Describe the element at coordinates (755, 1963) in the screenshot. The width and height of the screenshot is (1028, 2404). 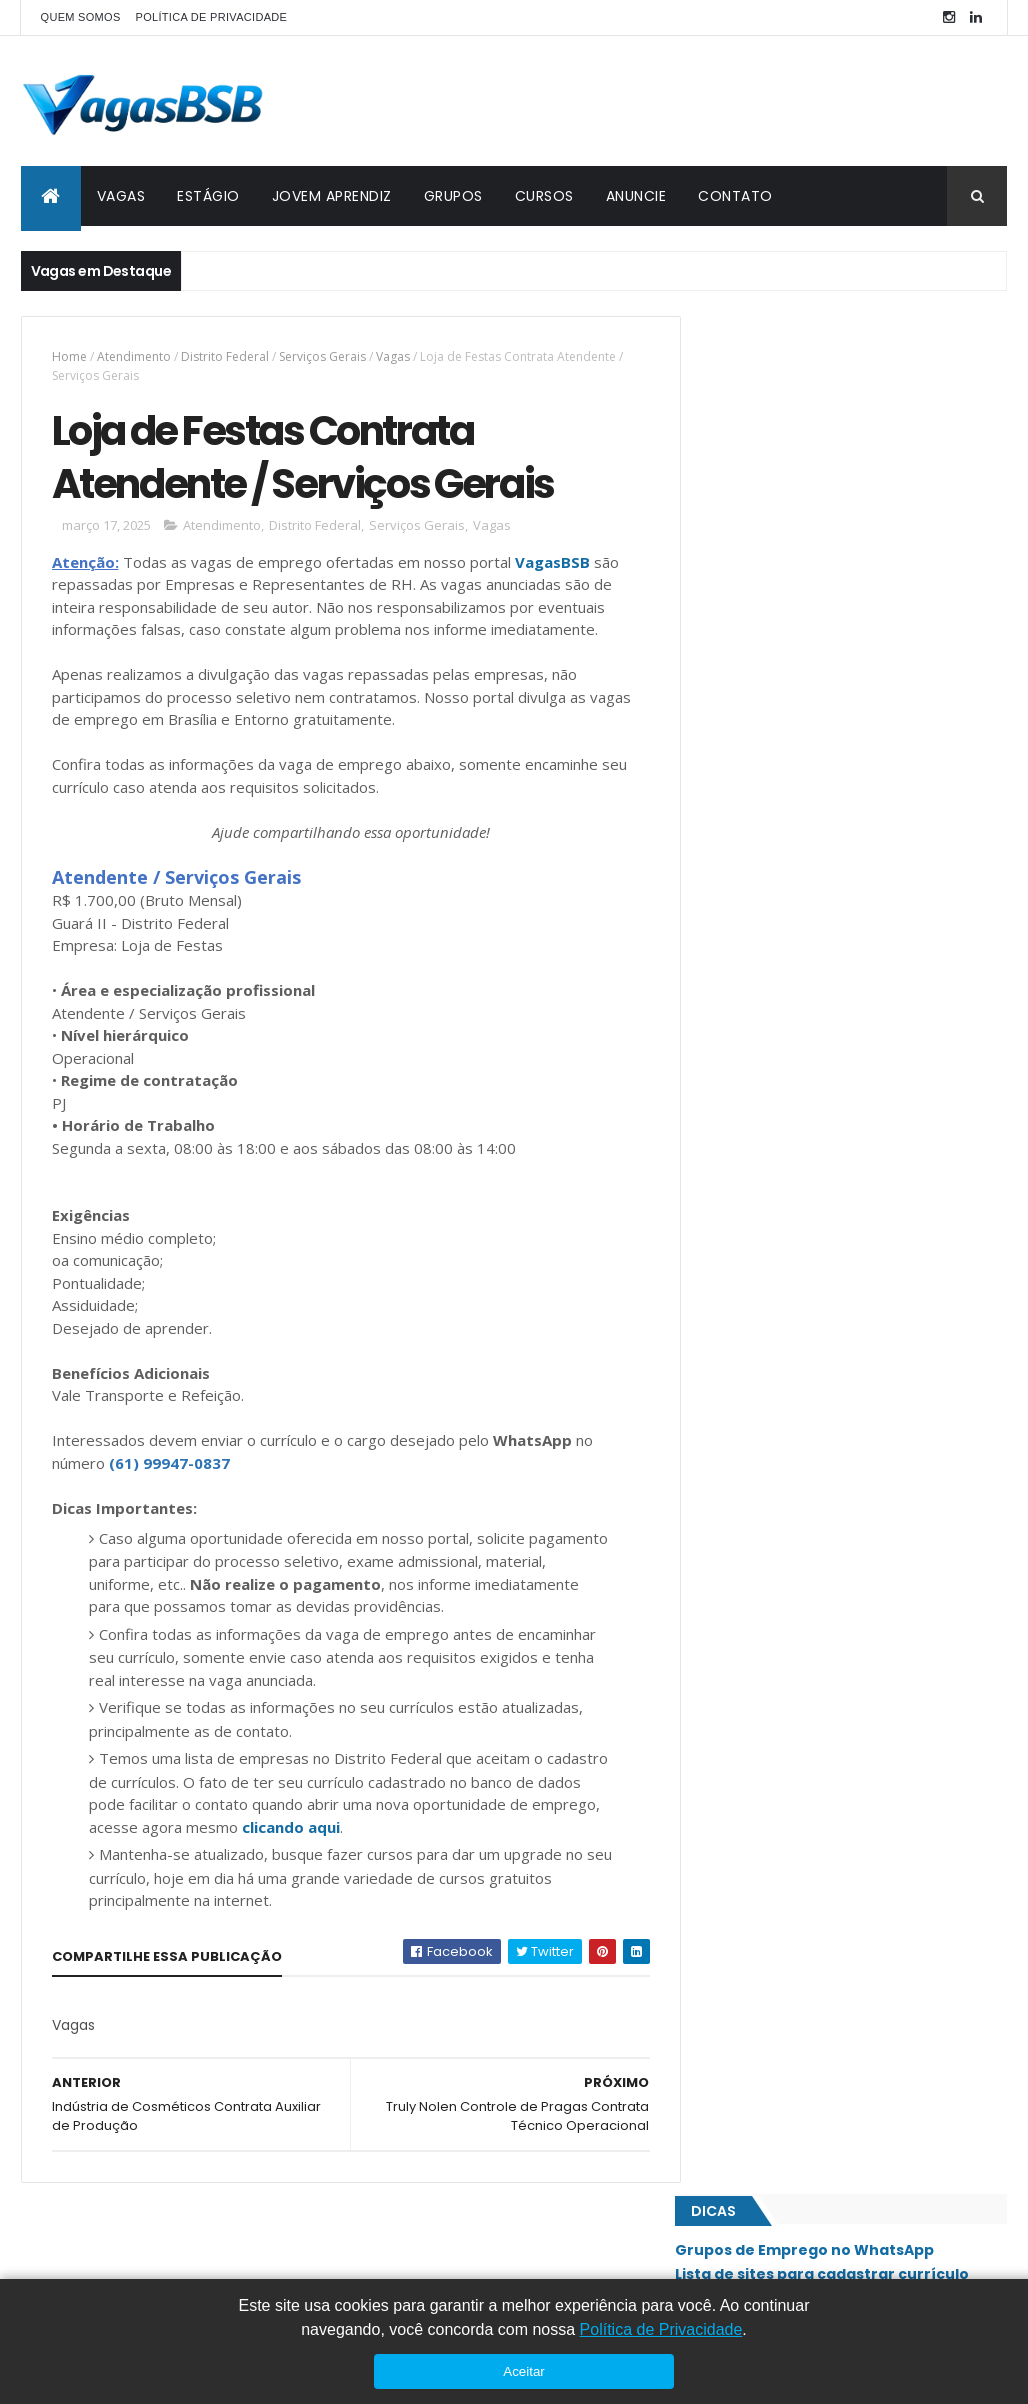
I see `Vicente Pires` at that location.